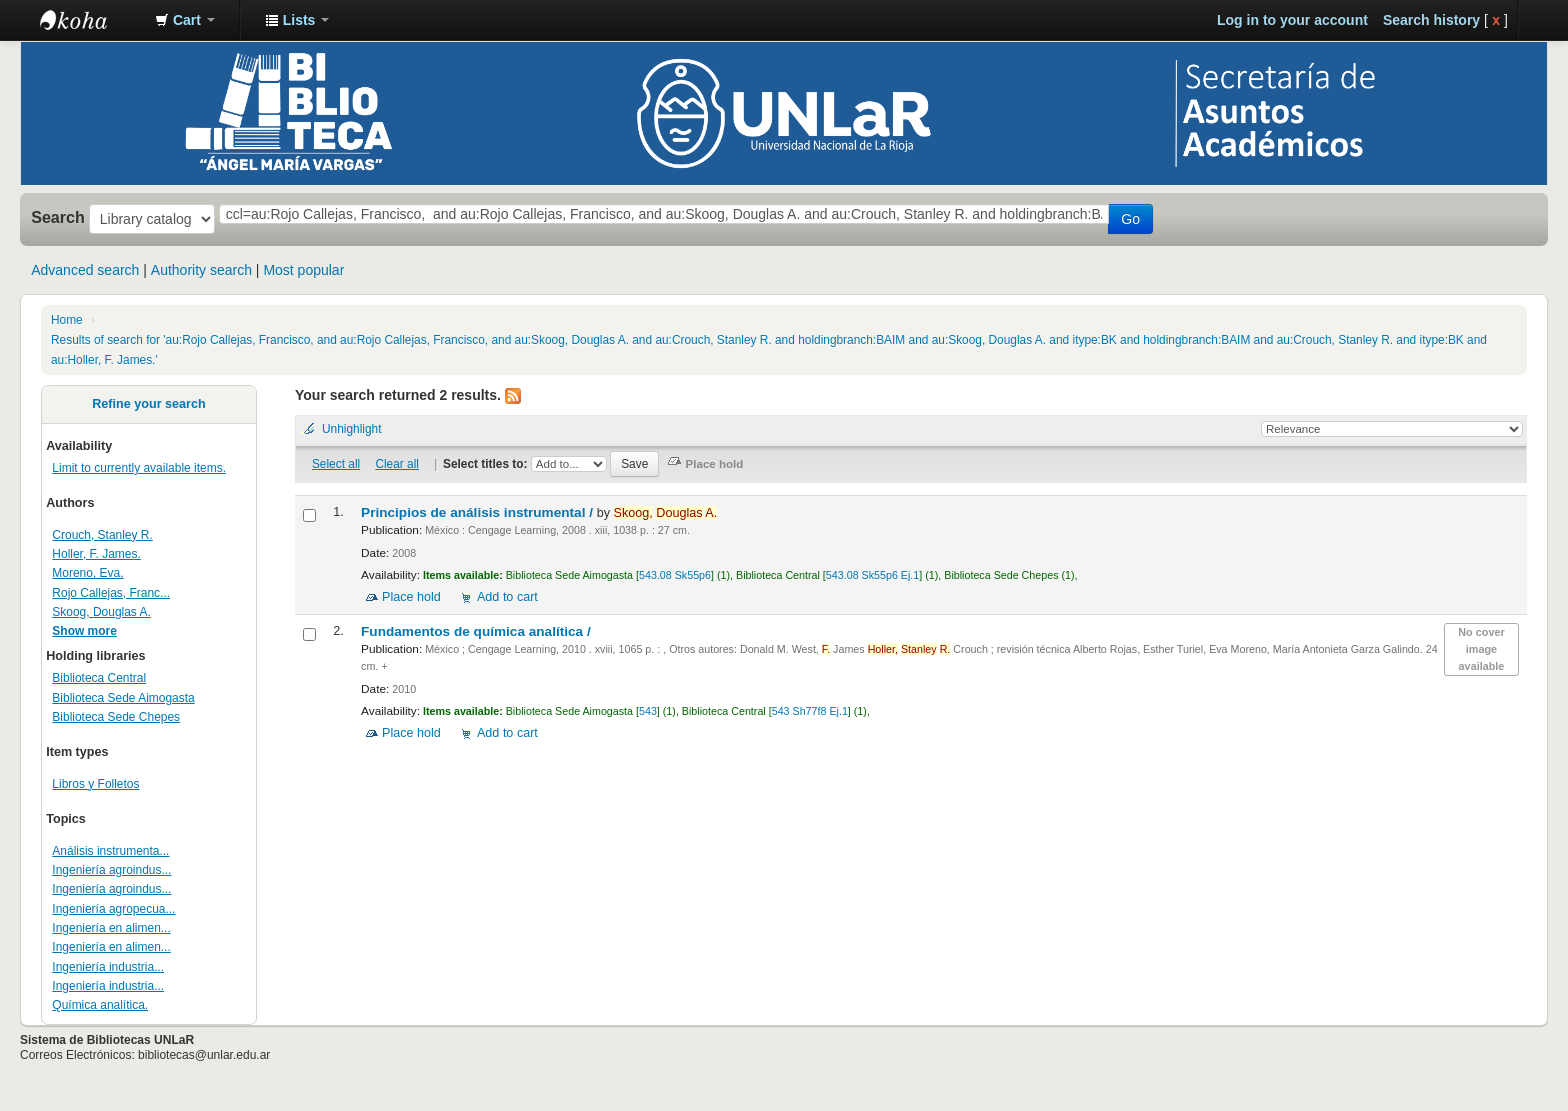  What do you see at coordinates (185, 20) in the screenshot?
I see `[button]` at bounding box center [185, 20].